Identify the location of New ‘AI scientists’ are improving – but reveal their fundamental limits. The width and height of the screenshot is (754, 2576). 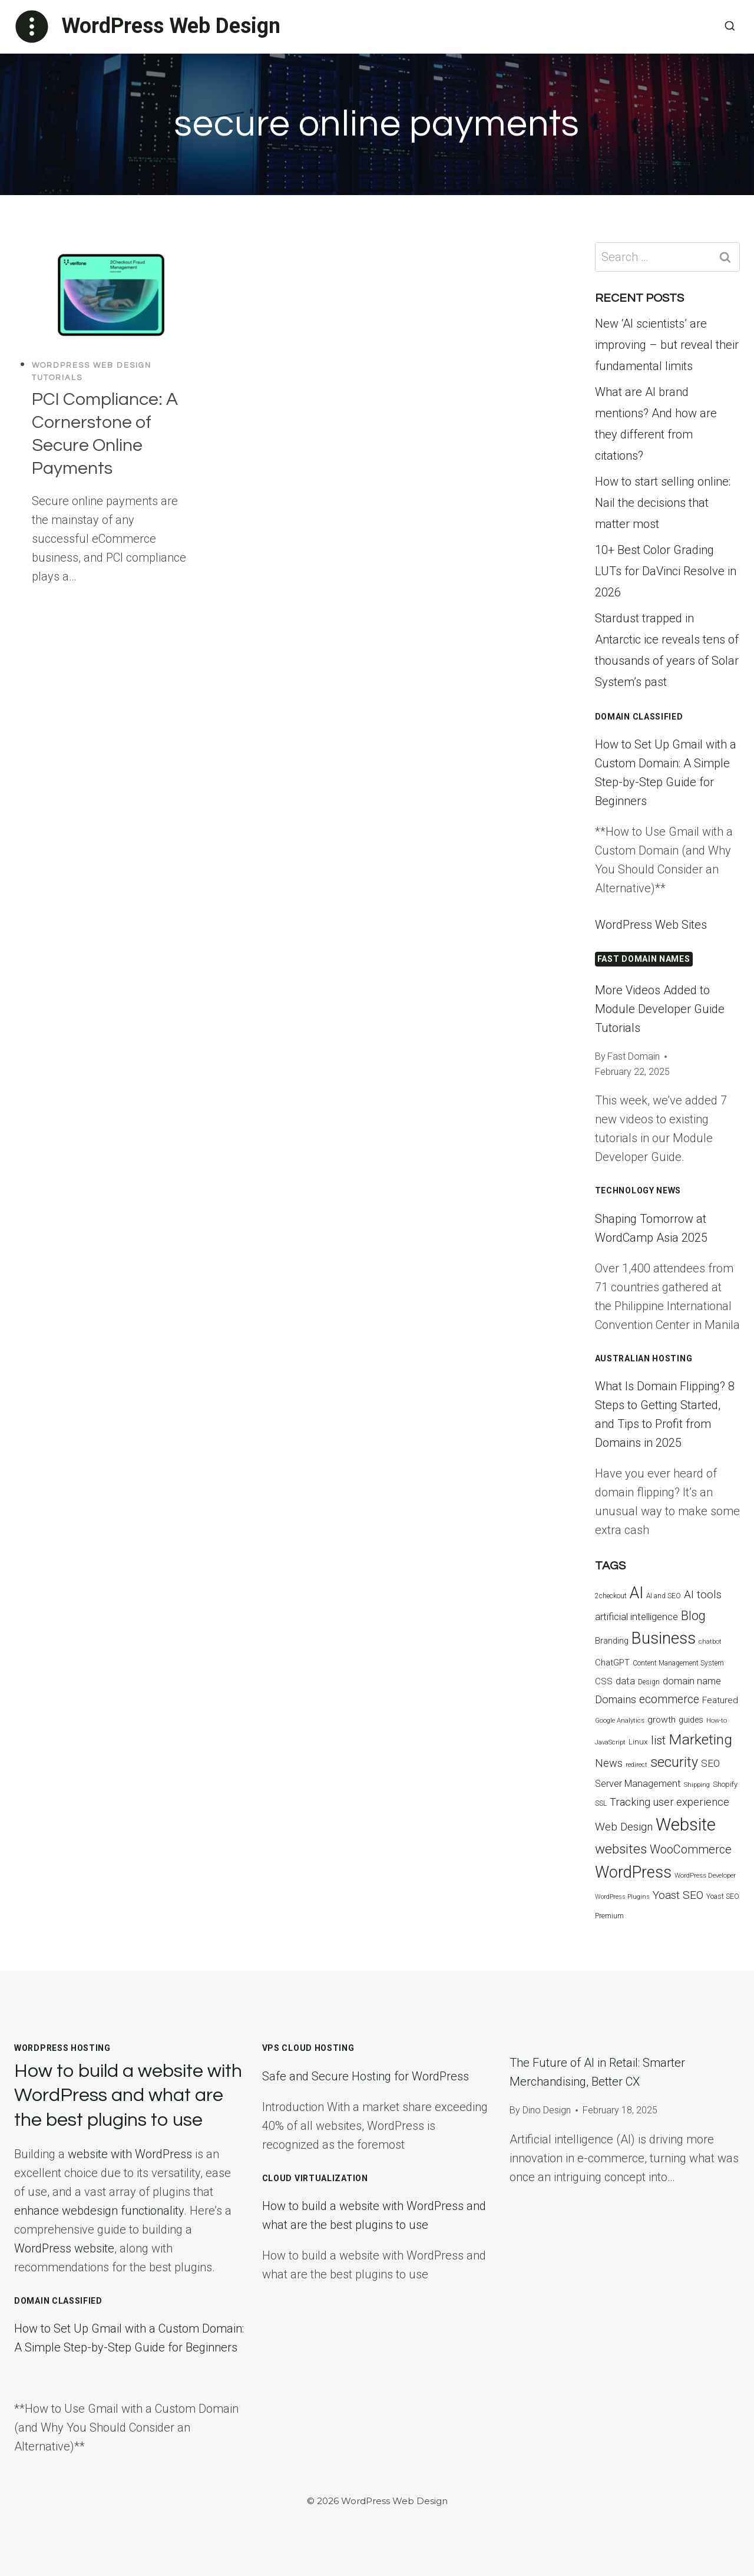
(667, 344).